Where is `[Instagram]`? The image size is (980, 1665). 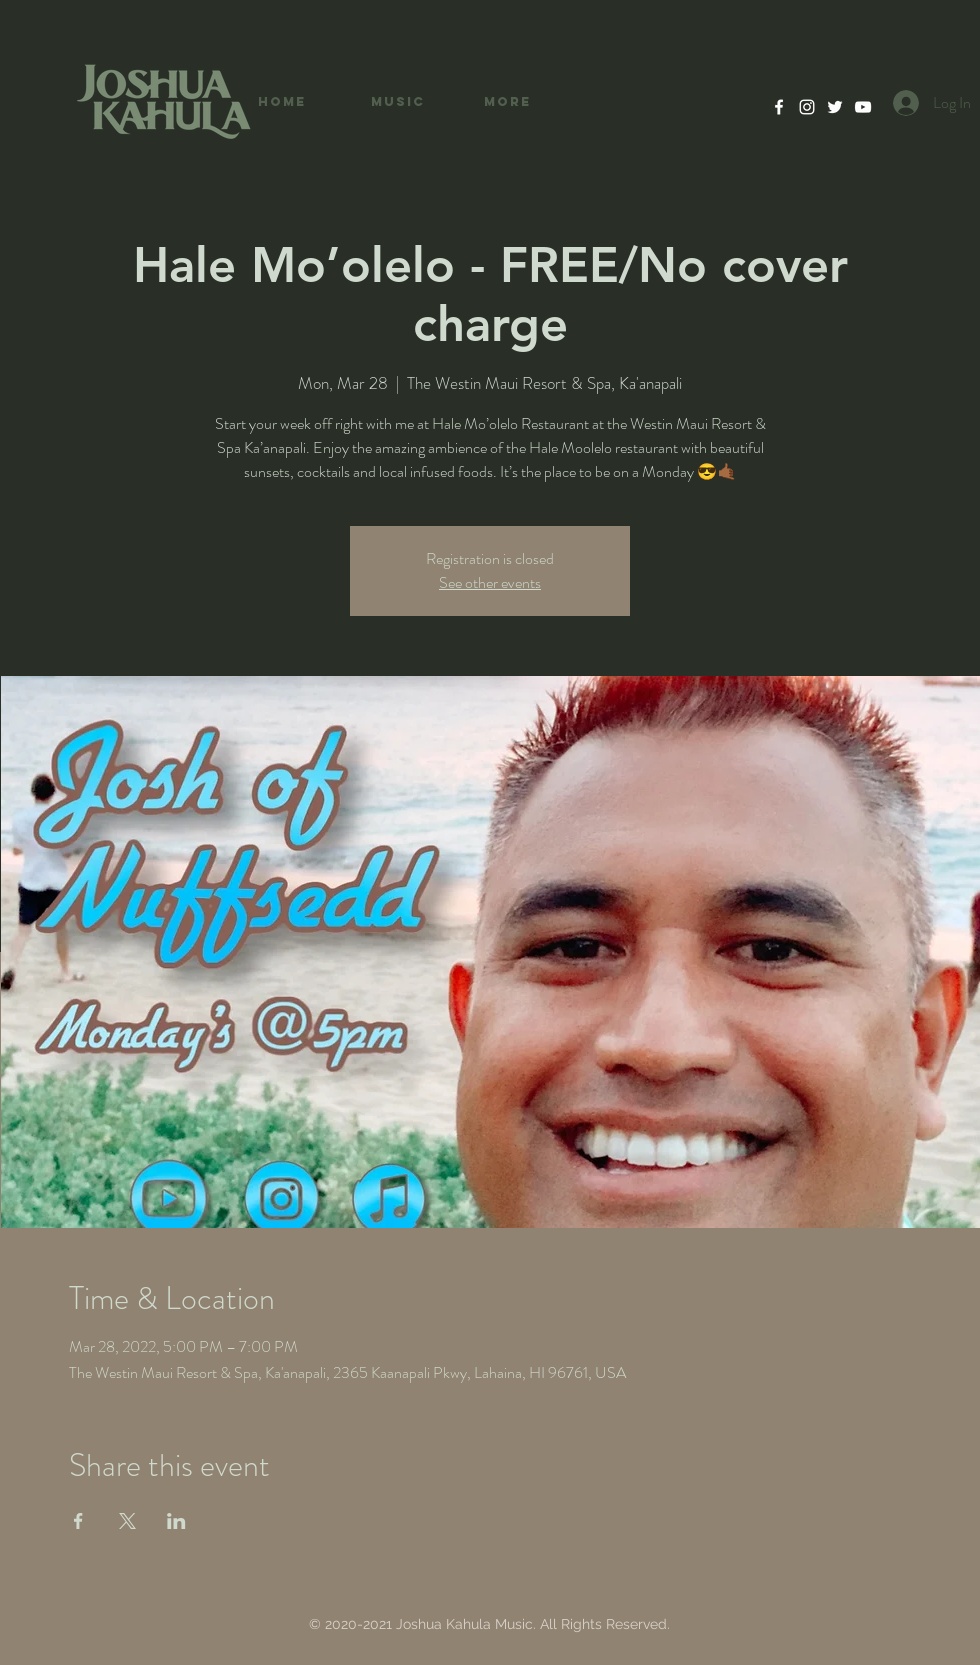
[Instagram] is located at coordinates (807, 107).